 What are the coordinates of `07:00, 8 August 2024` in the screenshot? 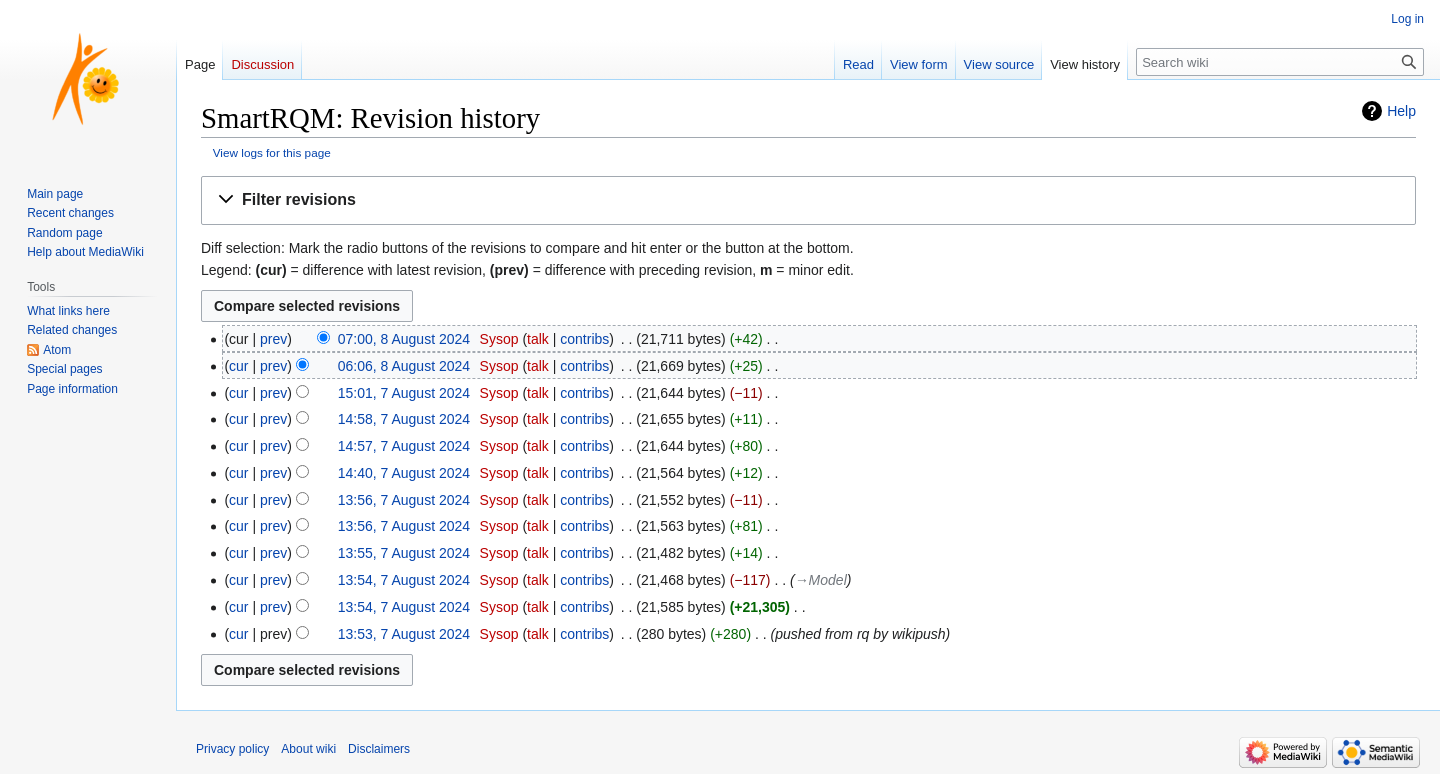 It's located at (404, 339).